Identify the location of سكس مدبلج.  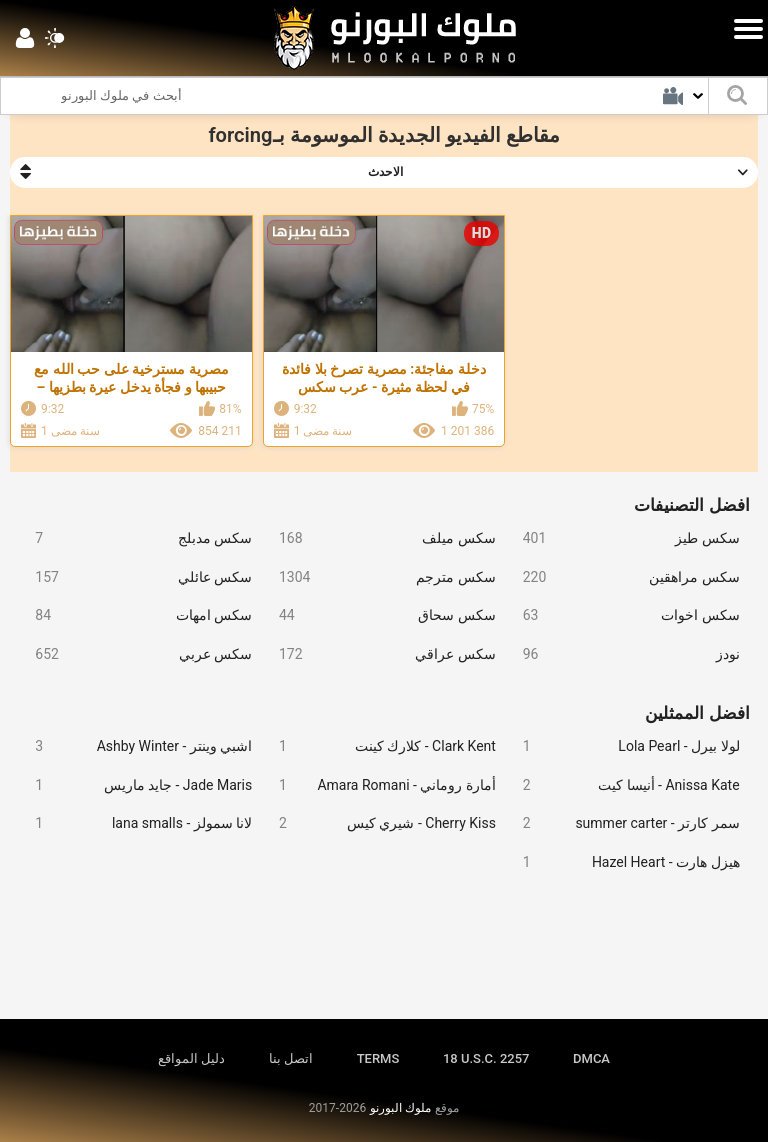
(136, 538).